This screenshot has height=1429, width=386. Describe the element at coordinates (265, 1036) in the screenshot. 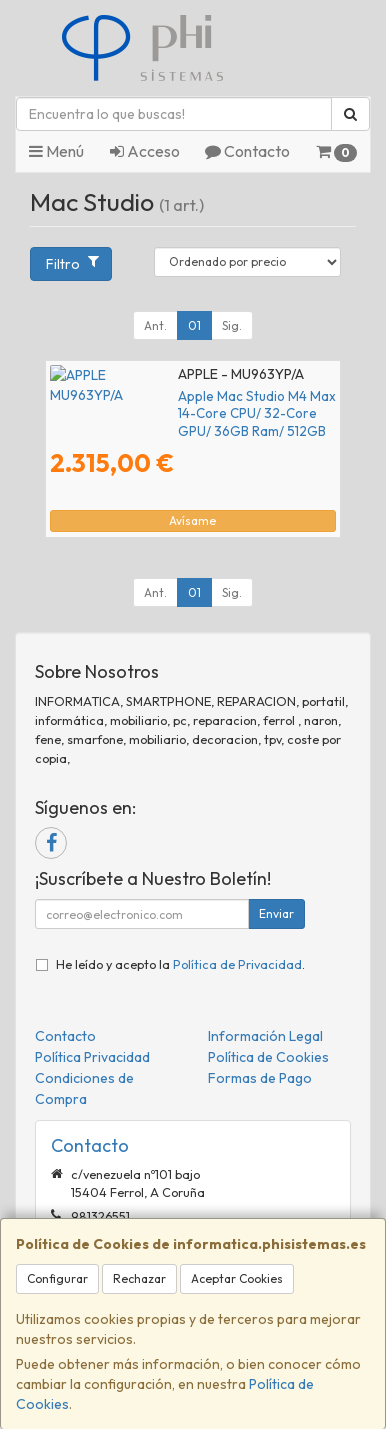

I see `Información Legal` at that location.